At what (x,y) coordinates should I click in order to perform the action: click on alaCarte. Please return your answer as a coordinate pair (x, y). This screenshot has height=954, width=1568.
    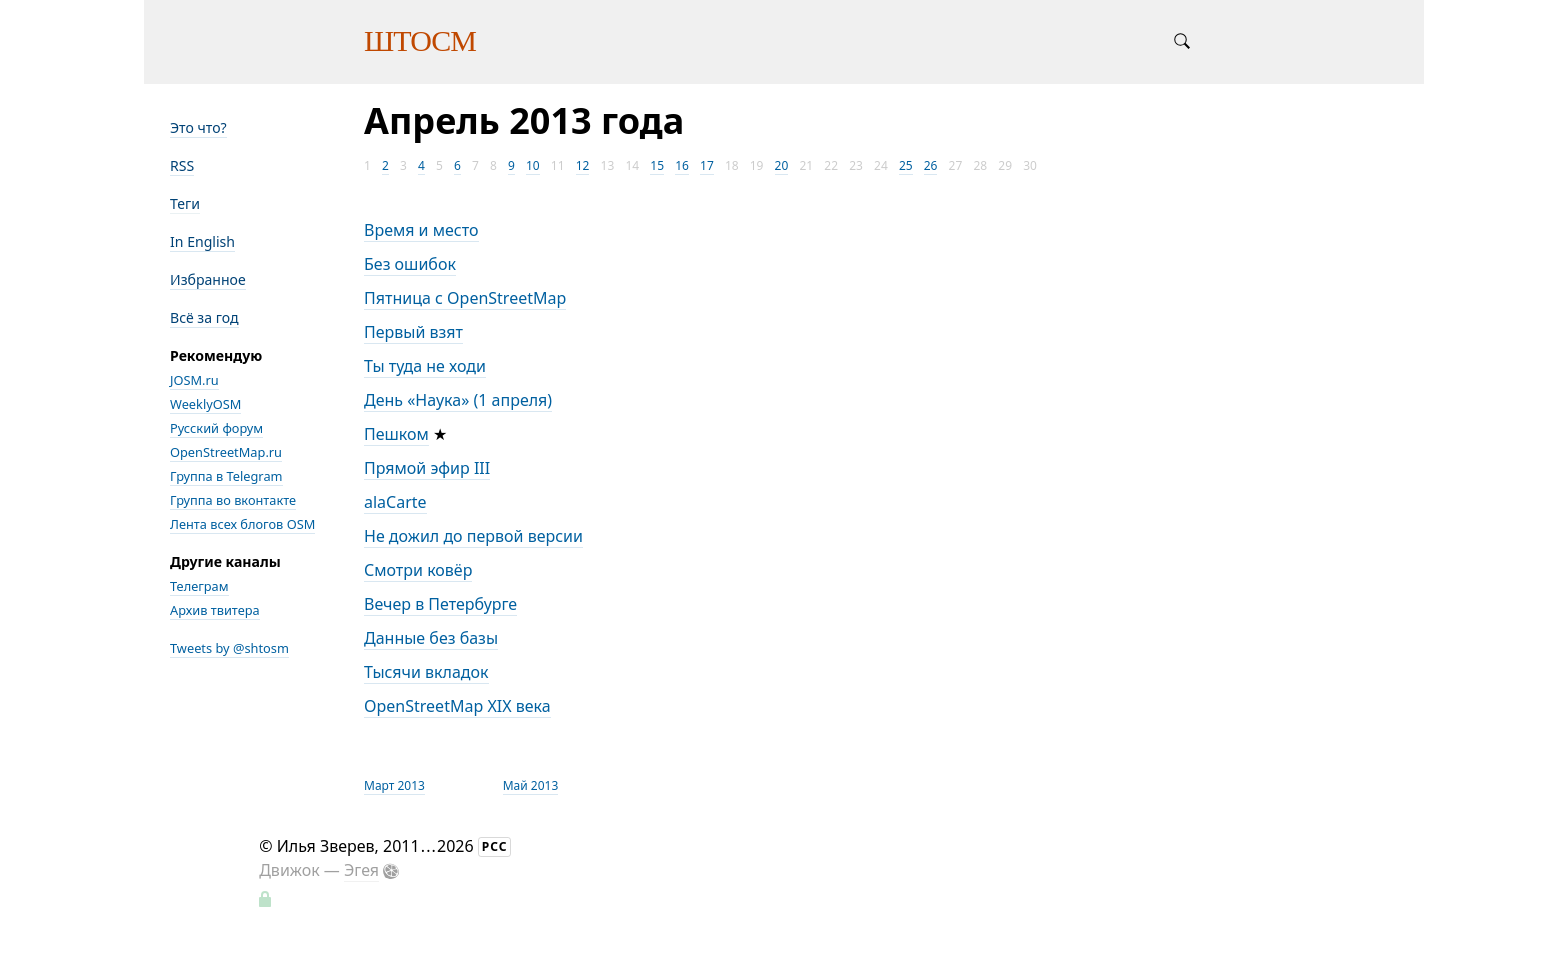
    Looking at the image, I should click on (395, 502).